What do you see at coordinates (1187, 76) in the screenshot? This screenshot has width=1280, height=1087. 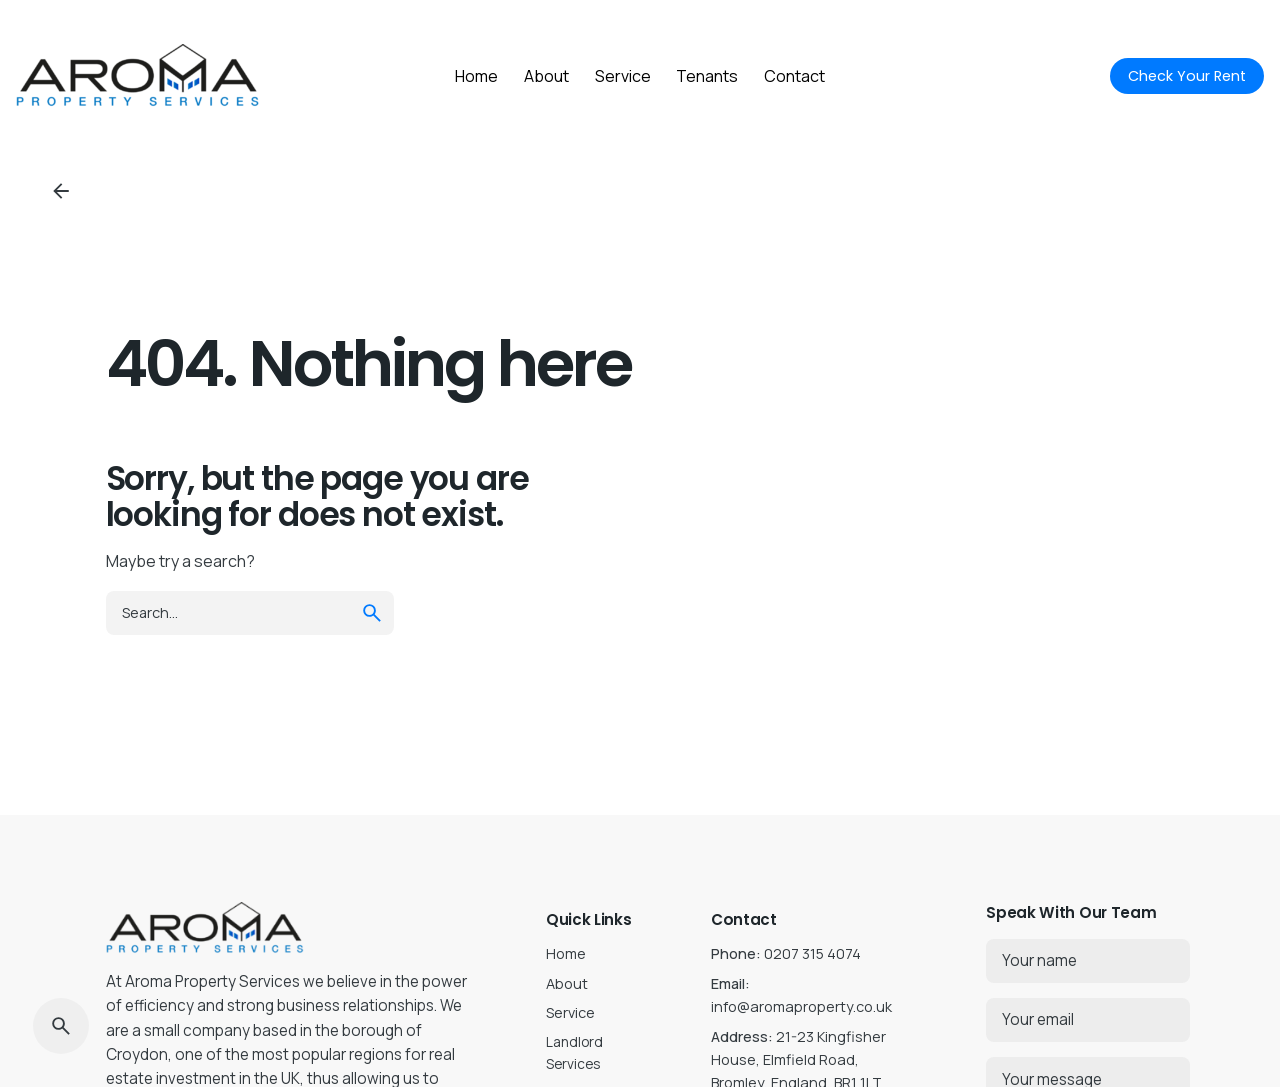 I see `Check Your Rent` at bounding box center [1187, 76].